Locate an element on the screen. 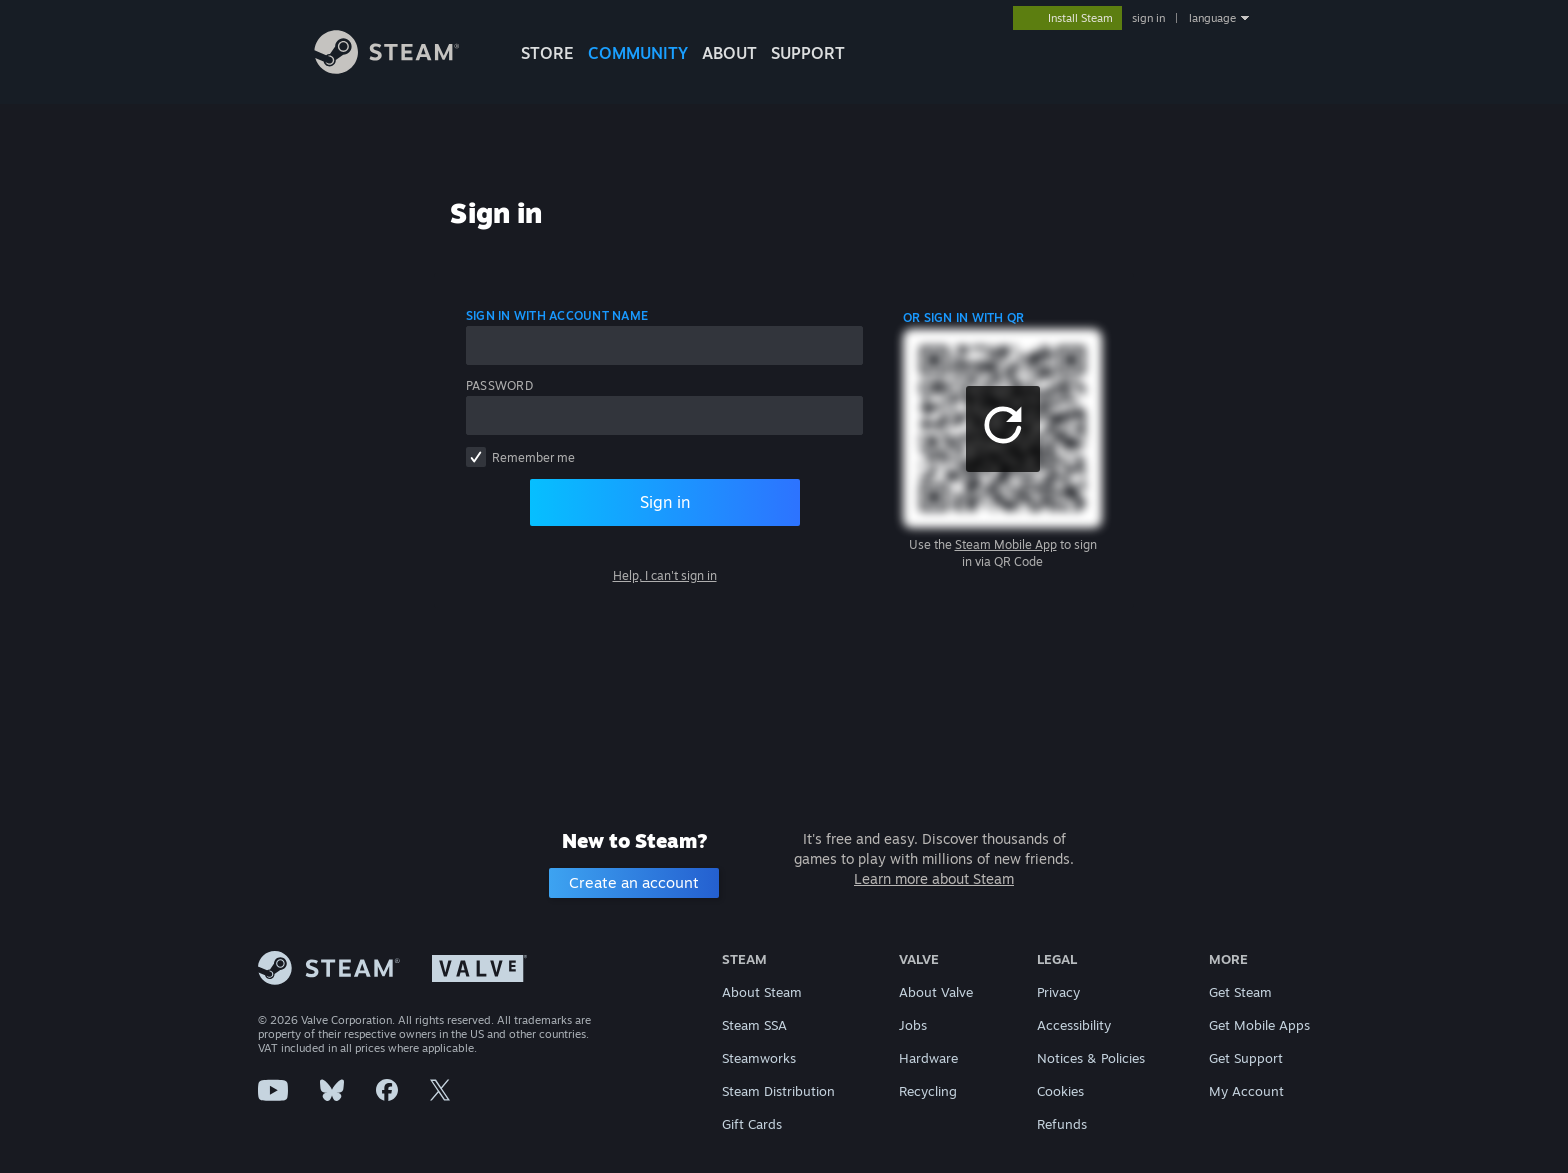 Image resolution: width=1568 pixels, height=1173 pixels. sign in is located at coordinates (1148, 18).